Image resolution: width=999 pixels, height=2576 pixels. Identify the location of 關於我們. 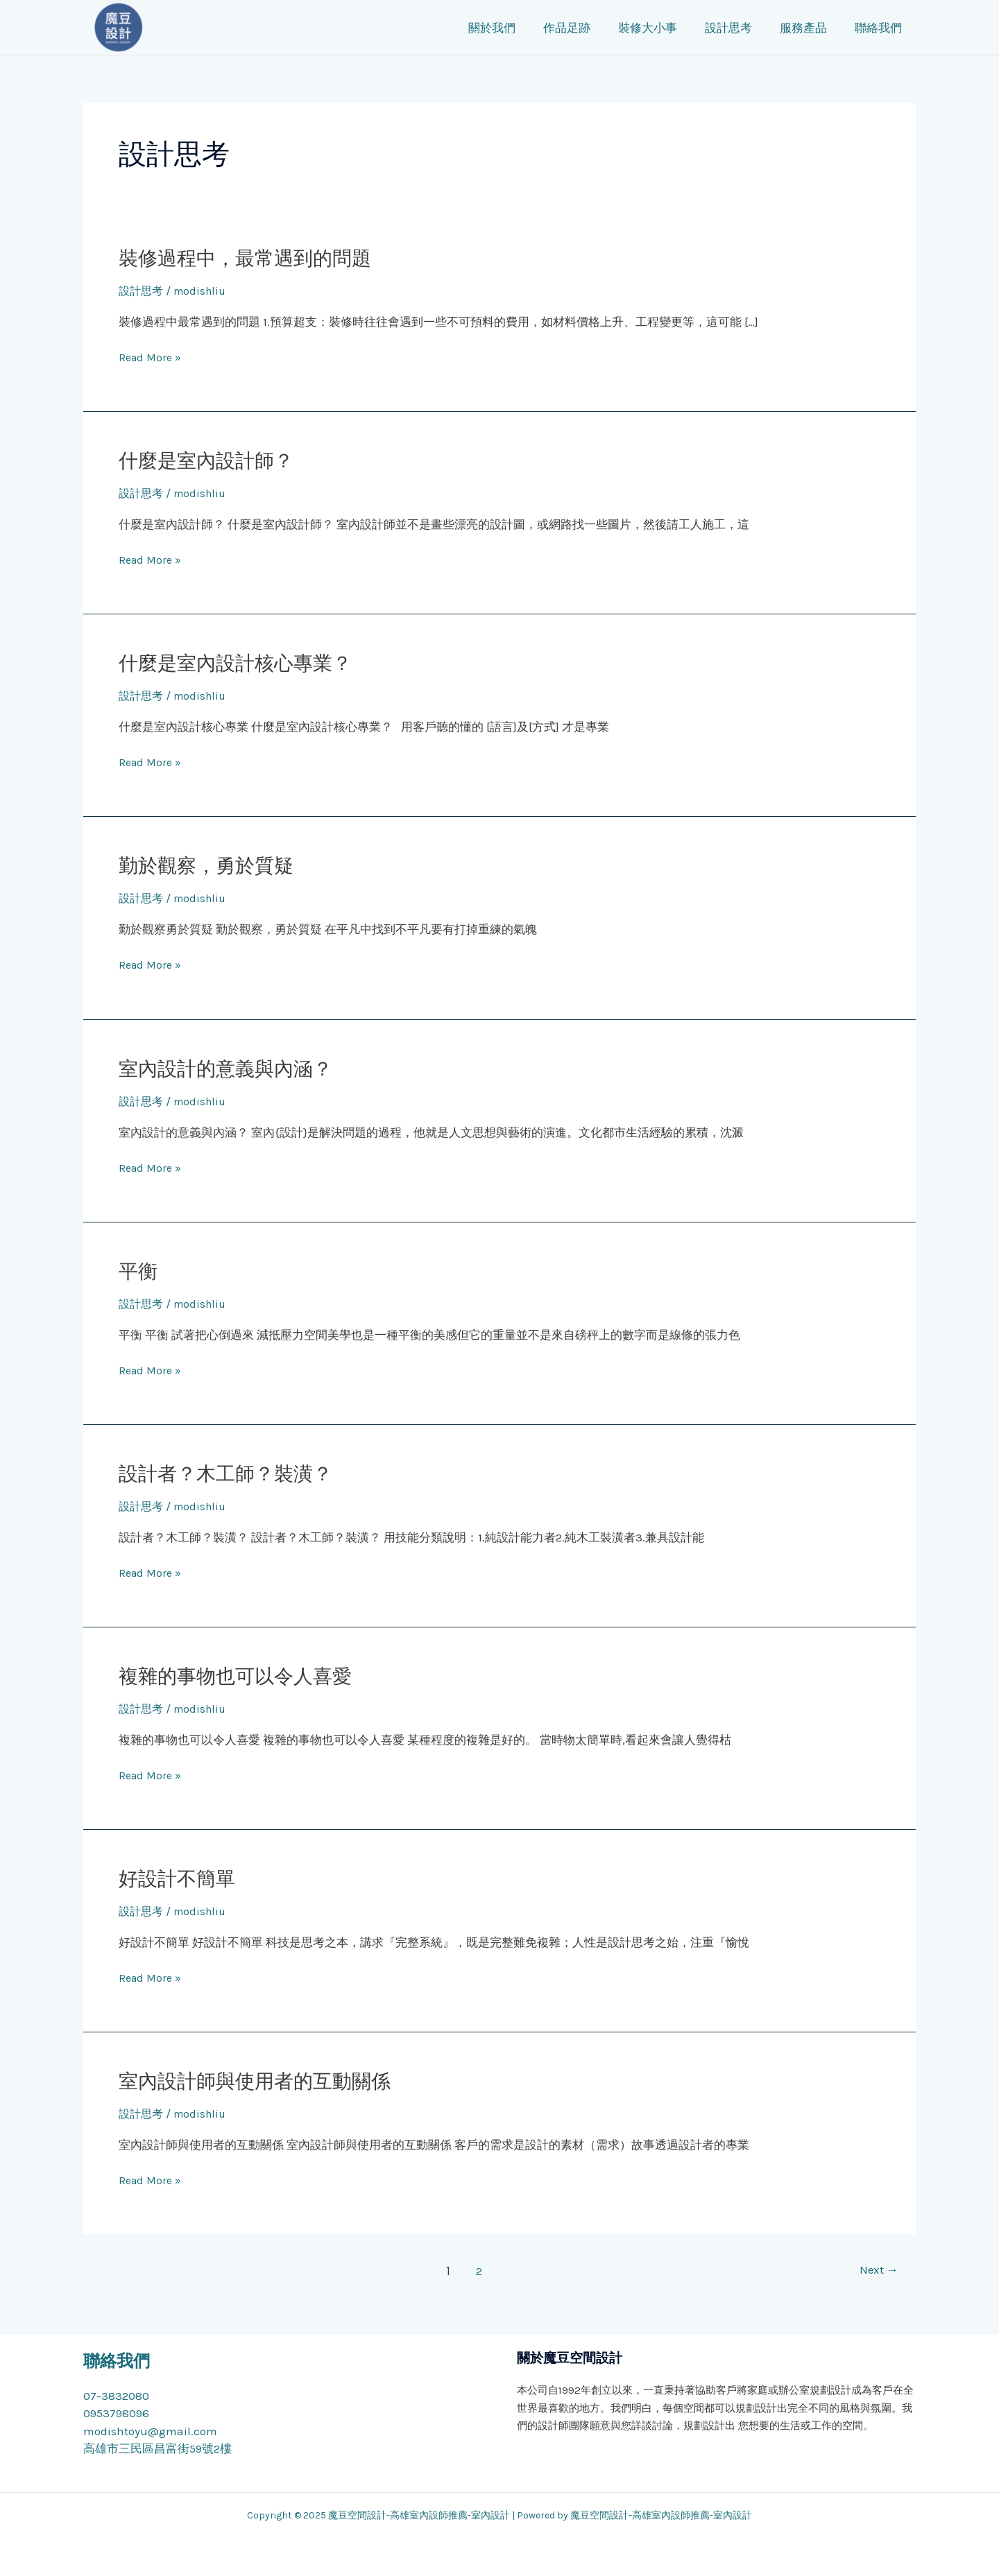
(526, 28).